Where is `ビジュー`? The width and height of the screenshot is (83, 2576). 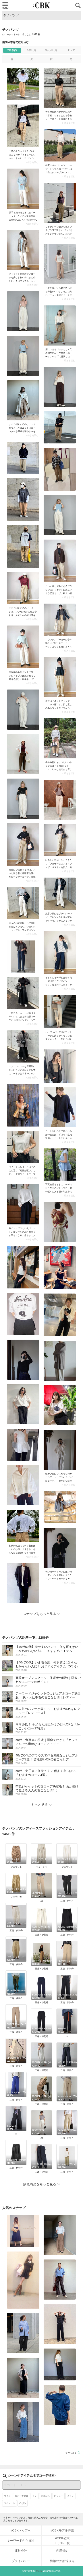 ビジュー is located at coordinates (58, 2496).